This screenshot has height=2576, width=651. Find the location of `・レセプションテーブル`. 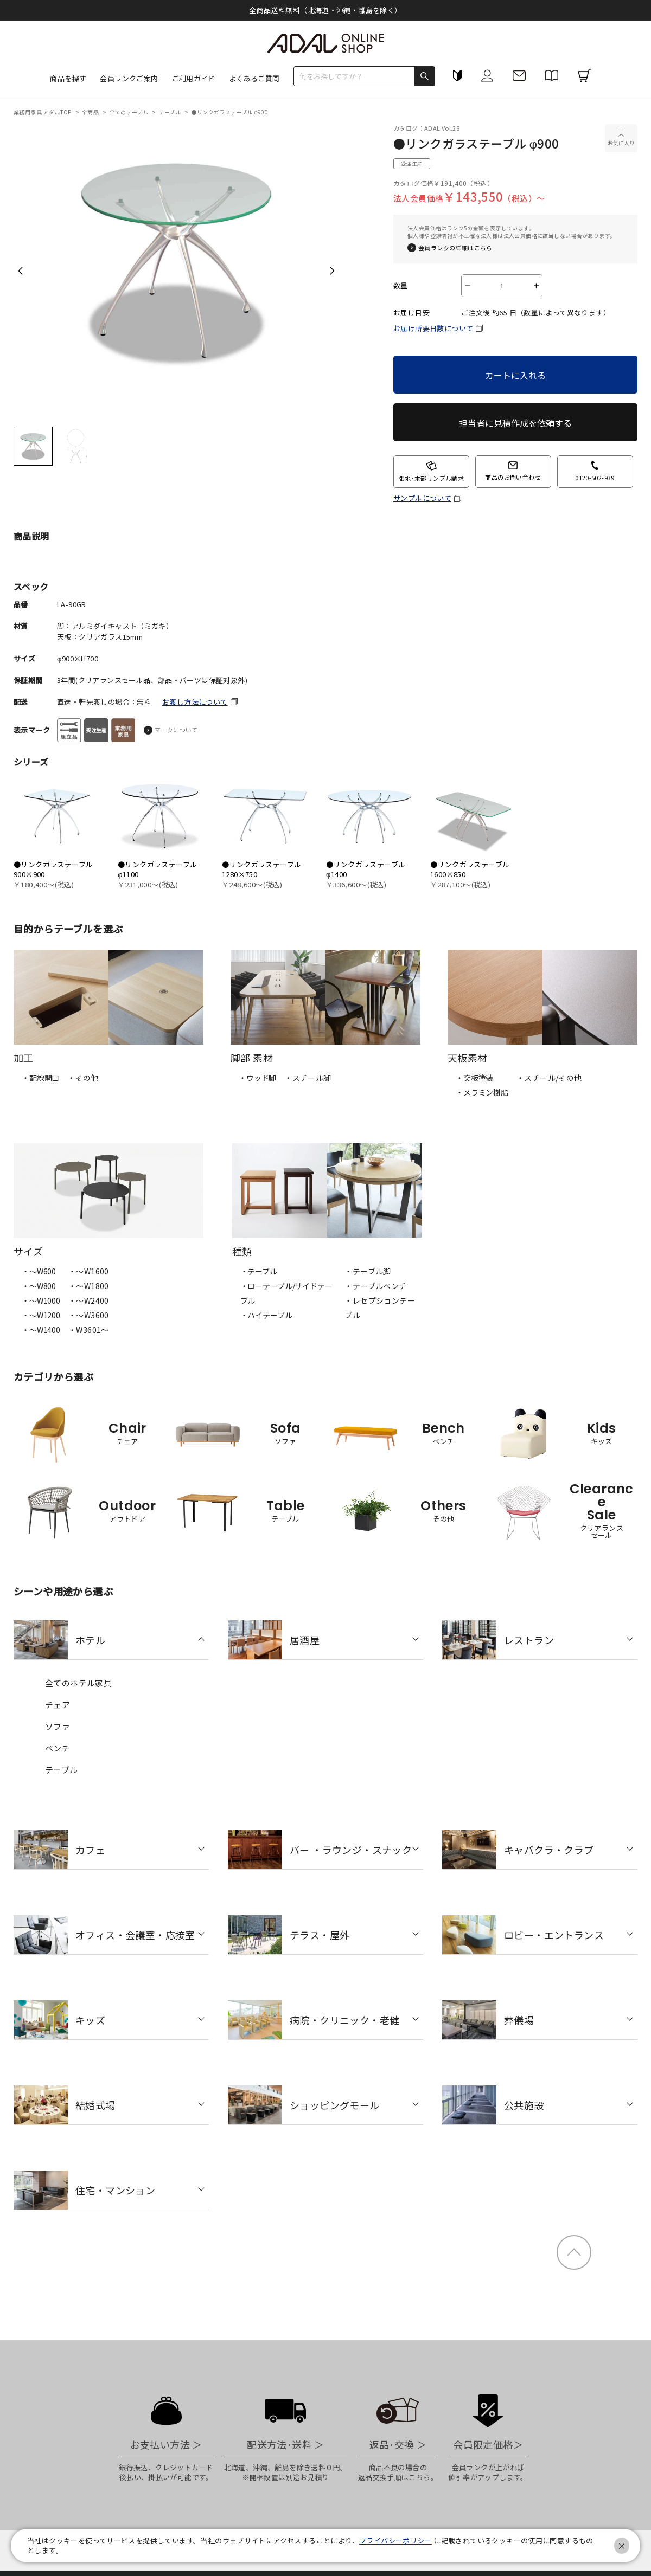

・レセプションテーブル is located at coordinates (379, 1308).